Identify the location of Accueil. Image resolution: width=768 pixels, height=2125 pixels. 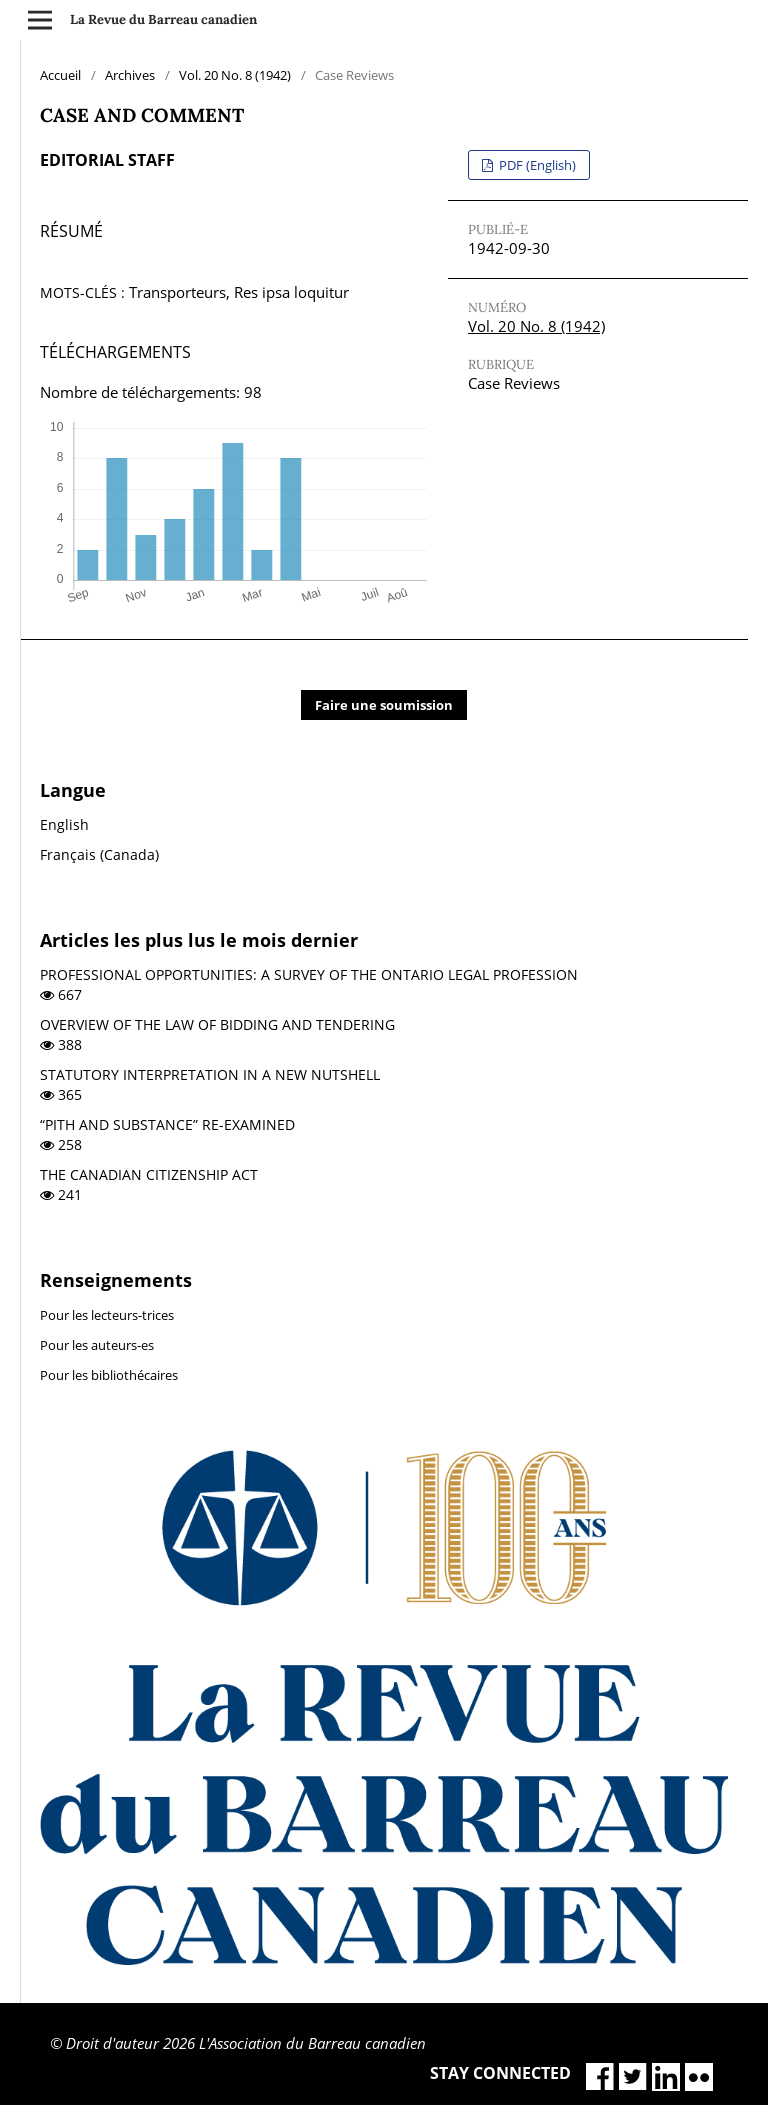
(60, 75).